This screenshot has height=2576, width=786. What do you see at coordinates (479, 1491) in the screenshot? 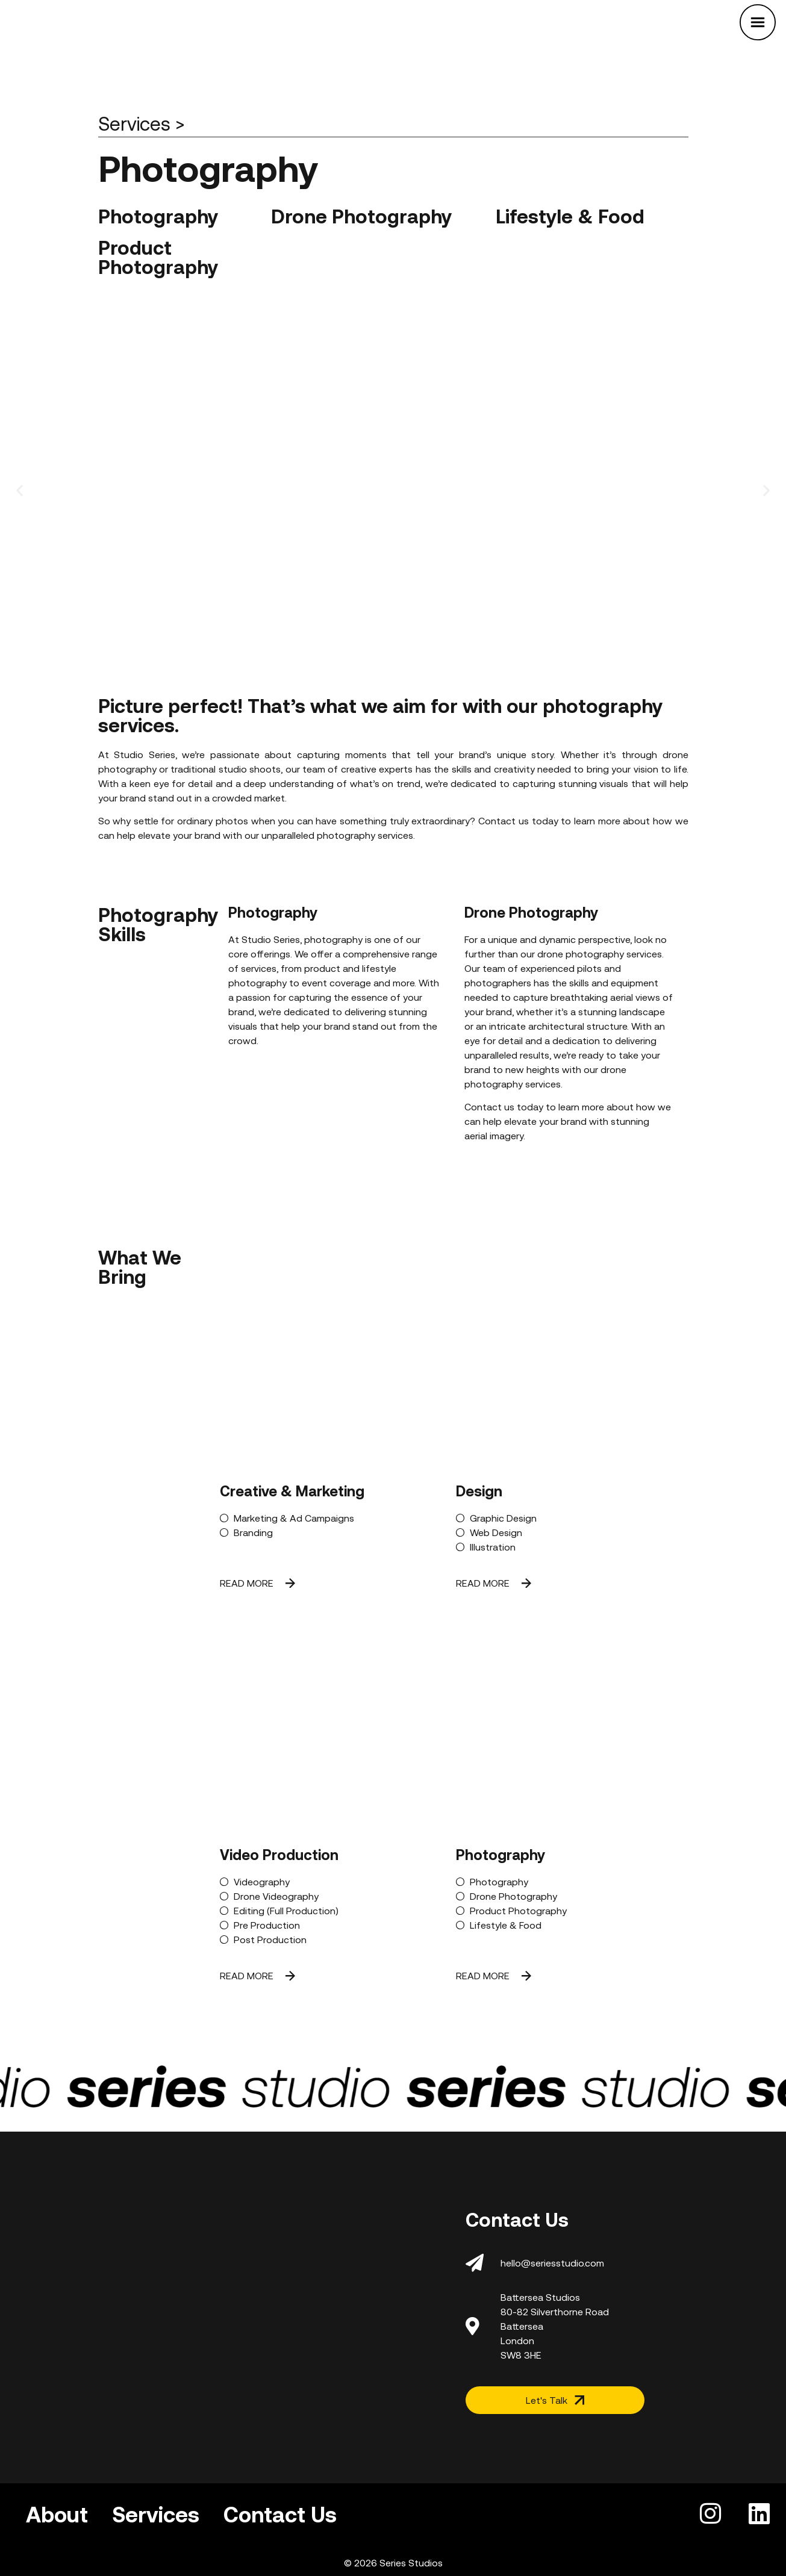
I see `Design` at bounding box center [479, 1491].